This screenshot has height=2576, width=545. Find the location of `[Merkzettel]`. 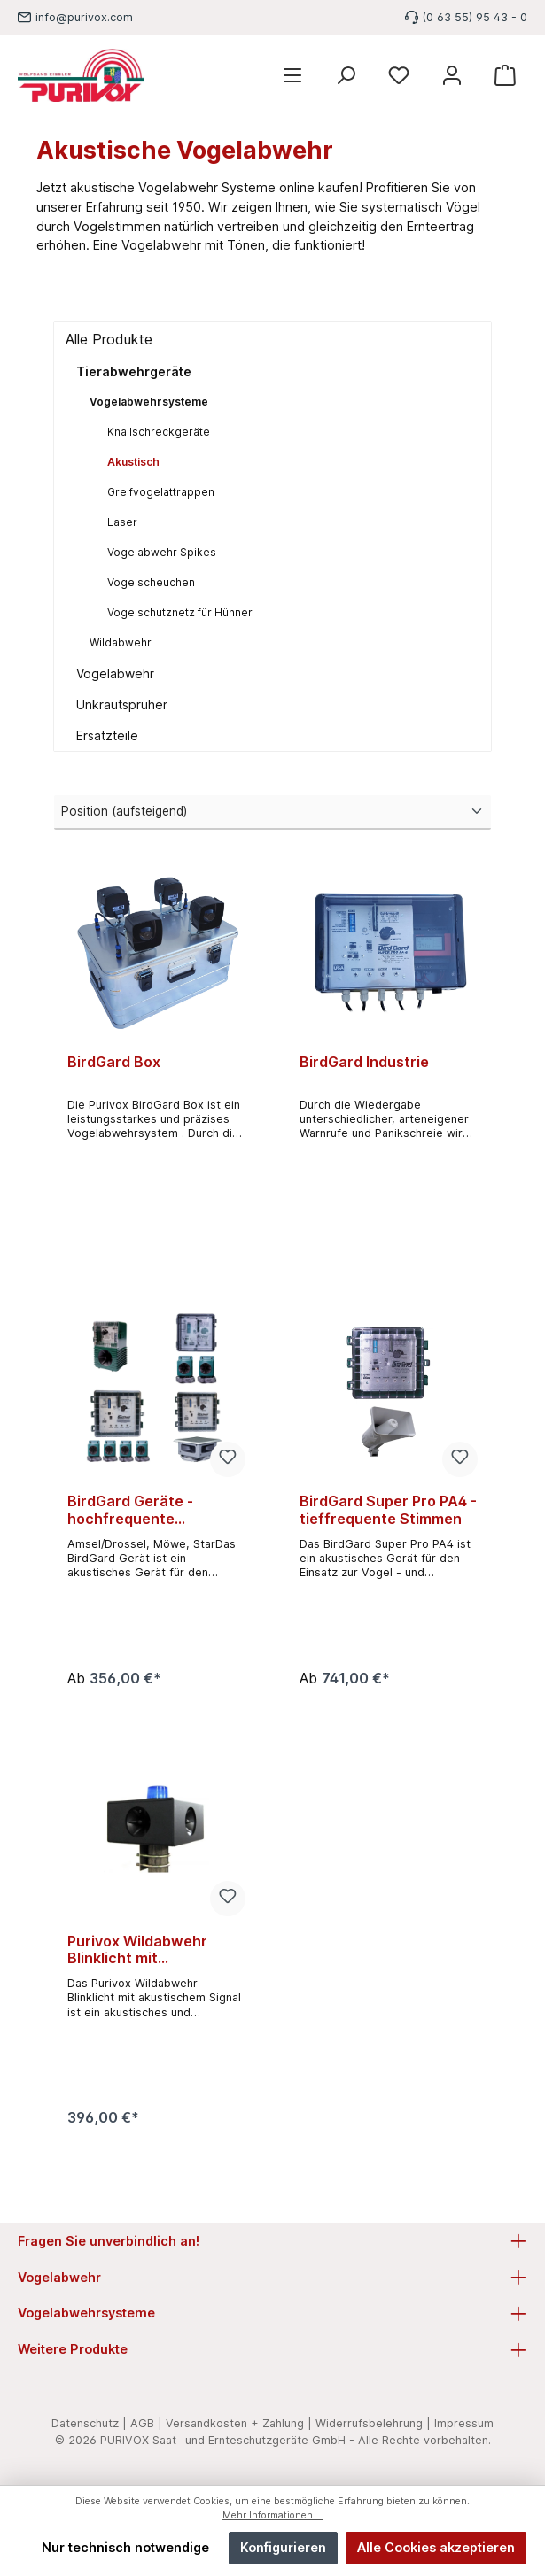

[Merkzettel] is located at coordinates (399, 76).